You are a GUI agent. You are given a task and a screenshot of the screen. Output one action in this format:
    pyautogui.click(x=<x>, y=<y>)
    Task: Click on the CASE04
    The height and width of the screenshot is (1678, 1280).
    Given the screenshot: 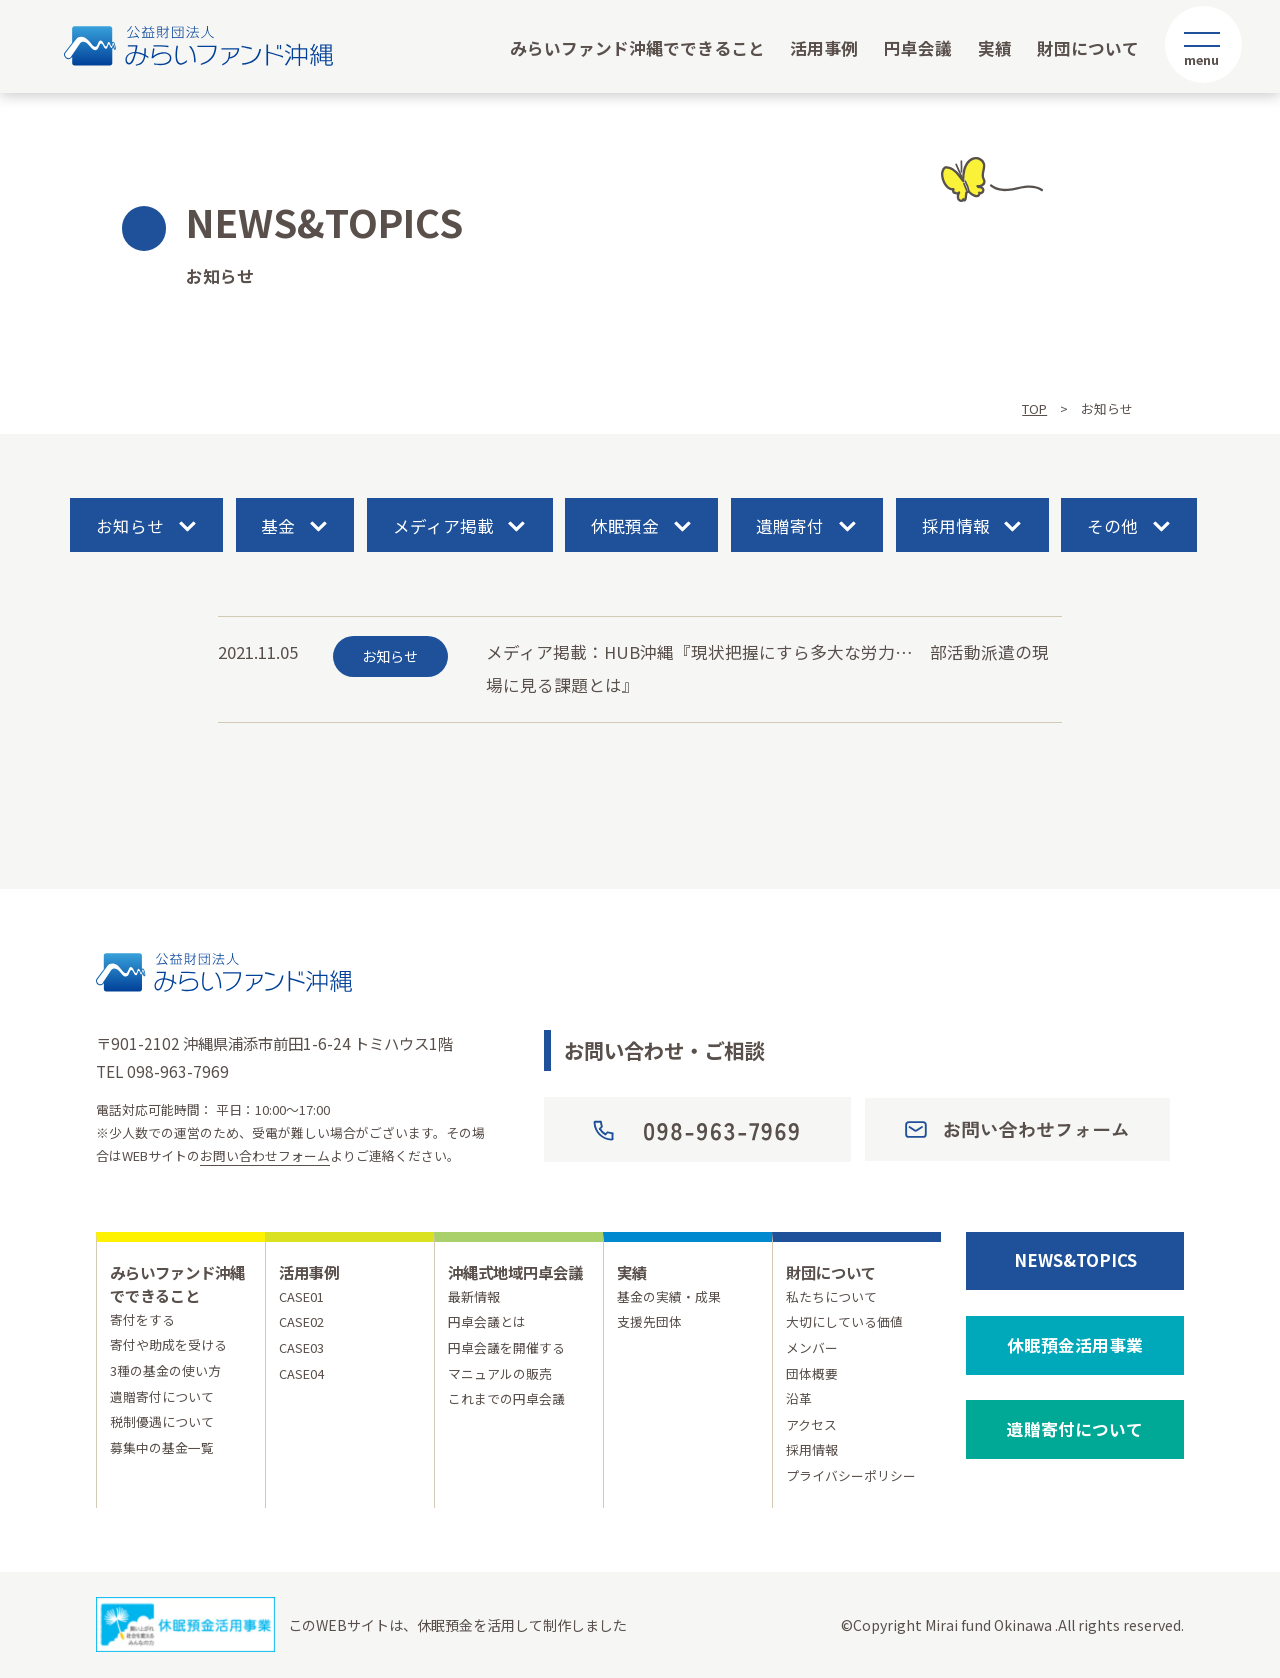 What is the action you would take?
    pyautogui.click(x=301, y=1373)
    